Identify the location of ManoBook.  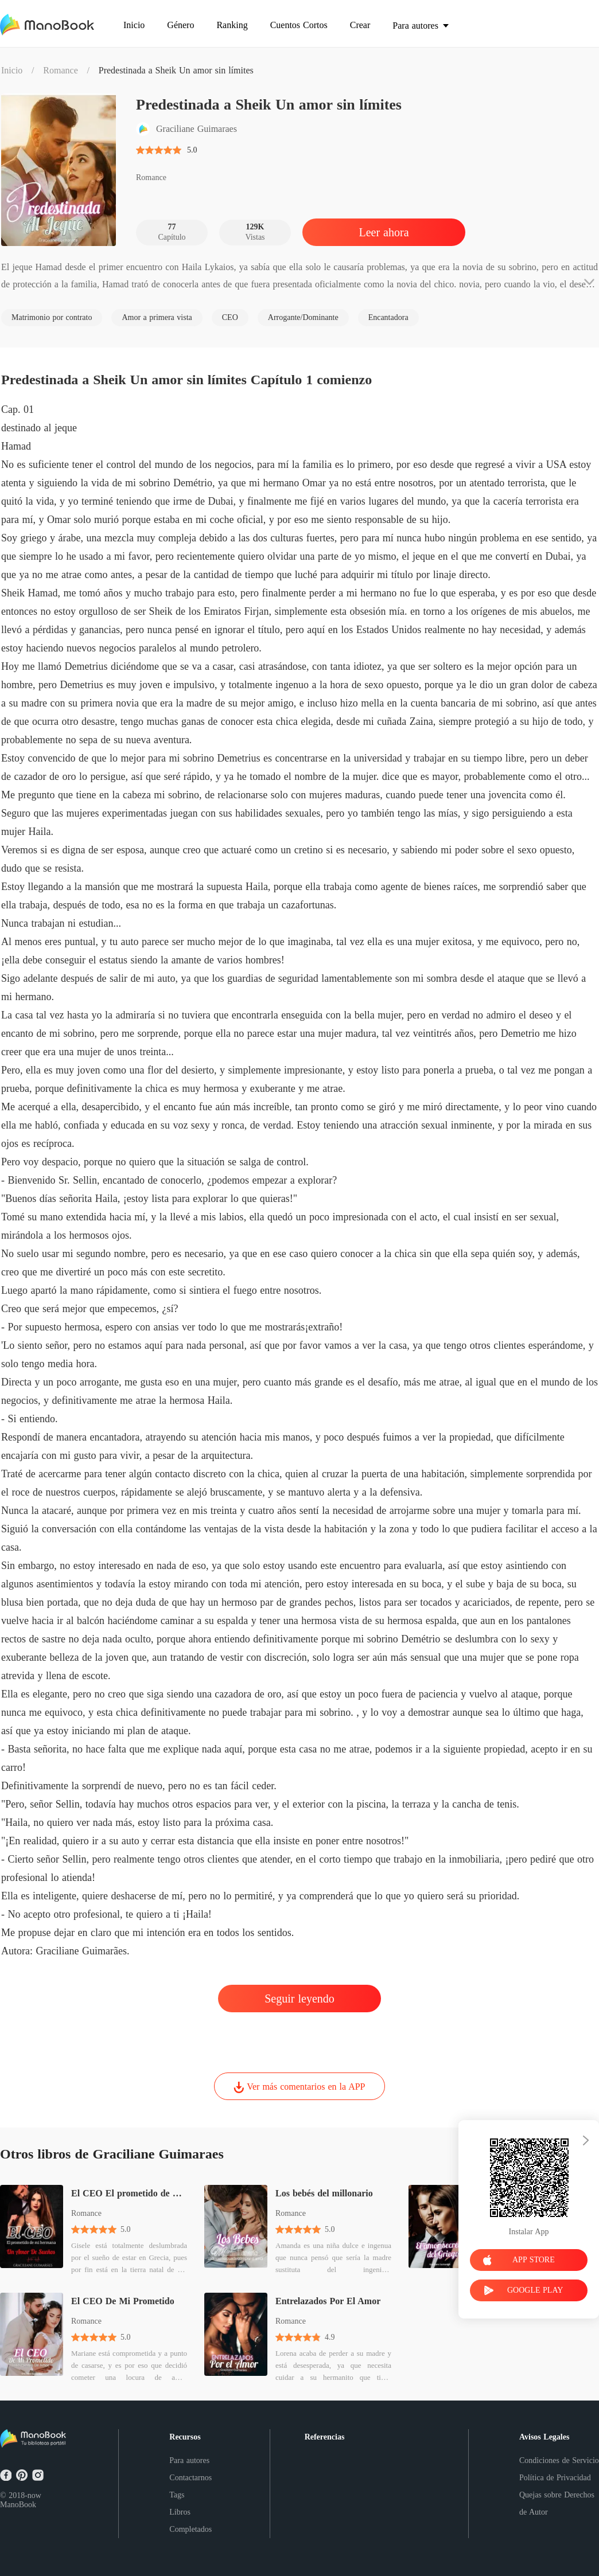
(18, 2504).